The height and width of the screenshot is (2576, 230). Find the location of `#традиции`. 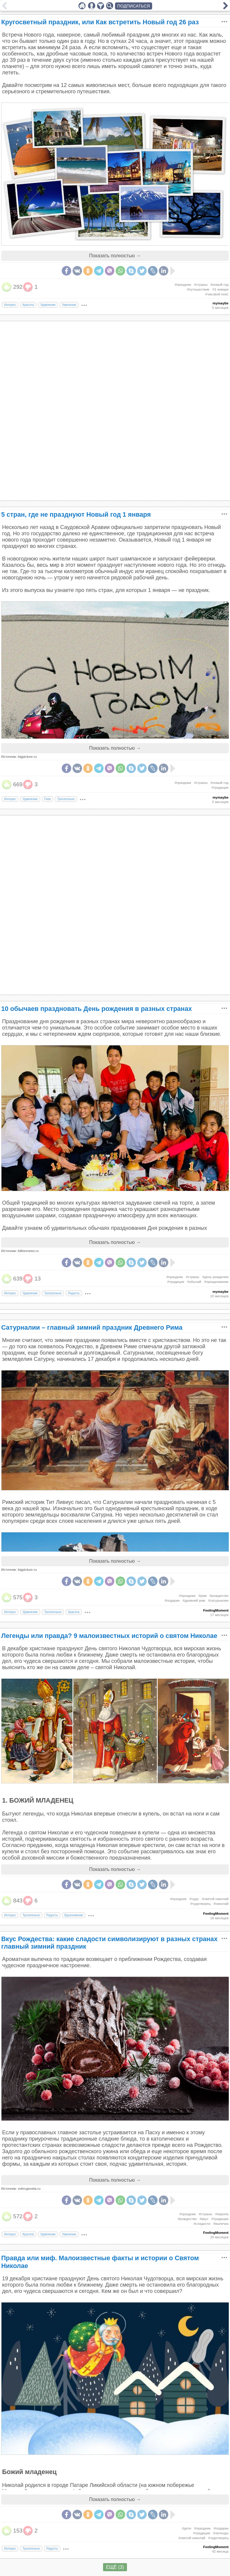

#традиции is located at coordinates (220, 787).